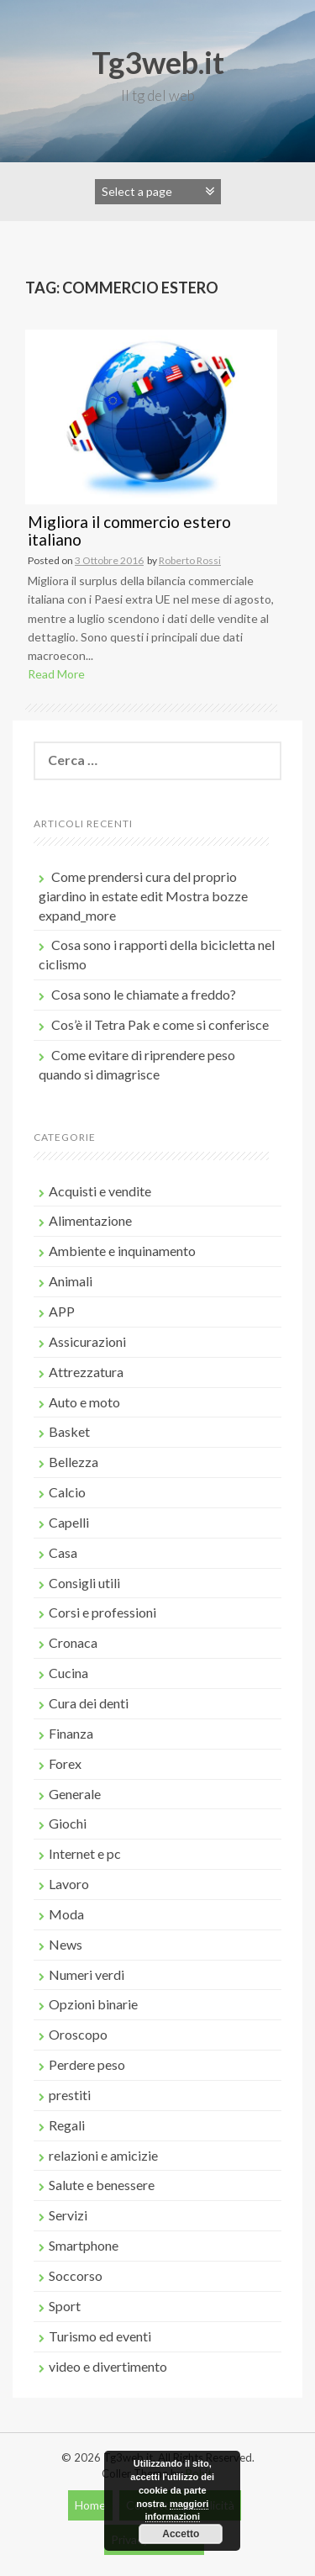  What do you see at coordinates (102, 2185) in the screenshot?
I see `Salute e benessere` at bounding box center [102, 2185].